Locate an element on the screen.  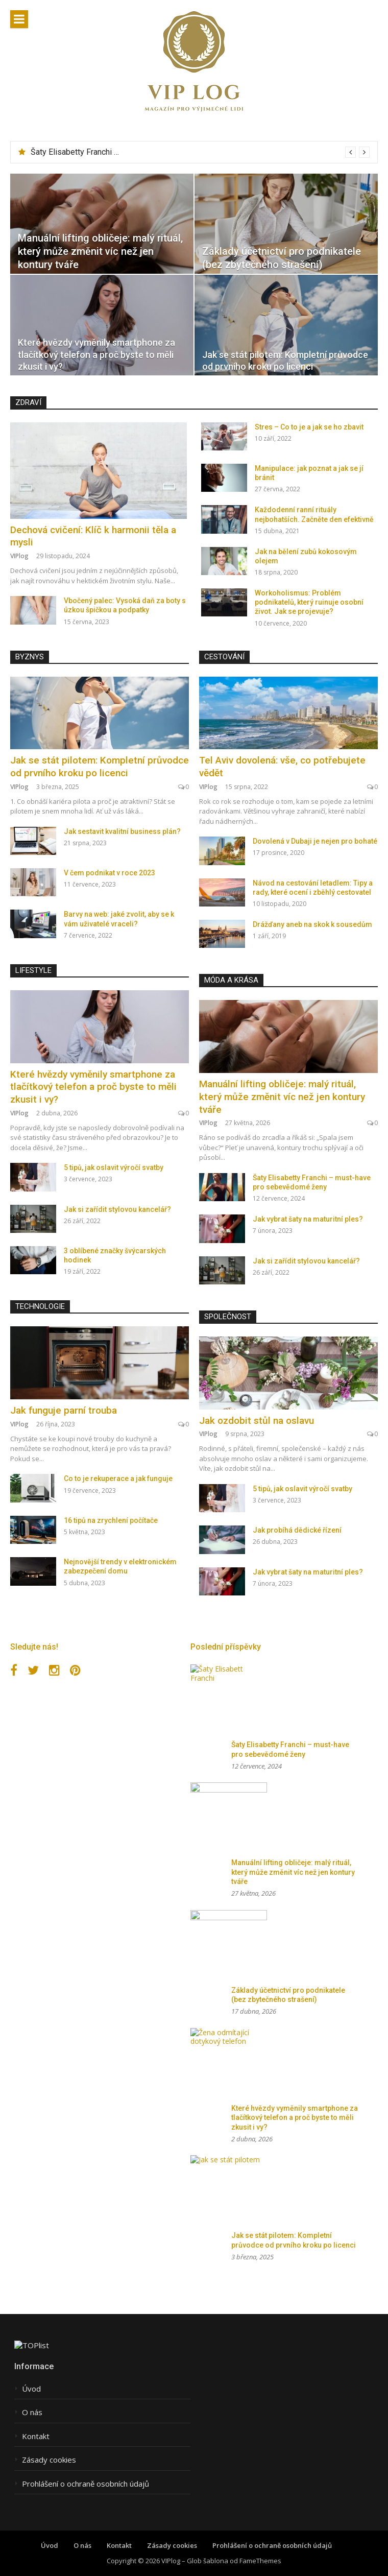
Jak vybrat šaty na maturitní ples? is located at coordinates (308, 1219).